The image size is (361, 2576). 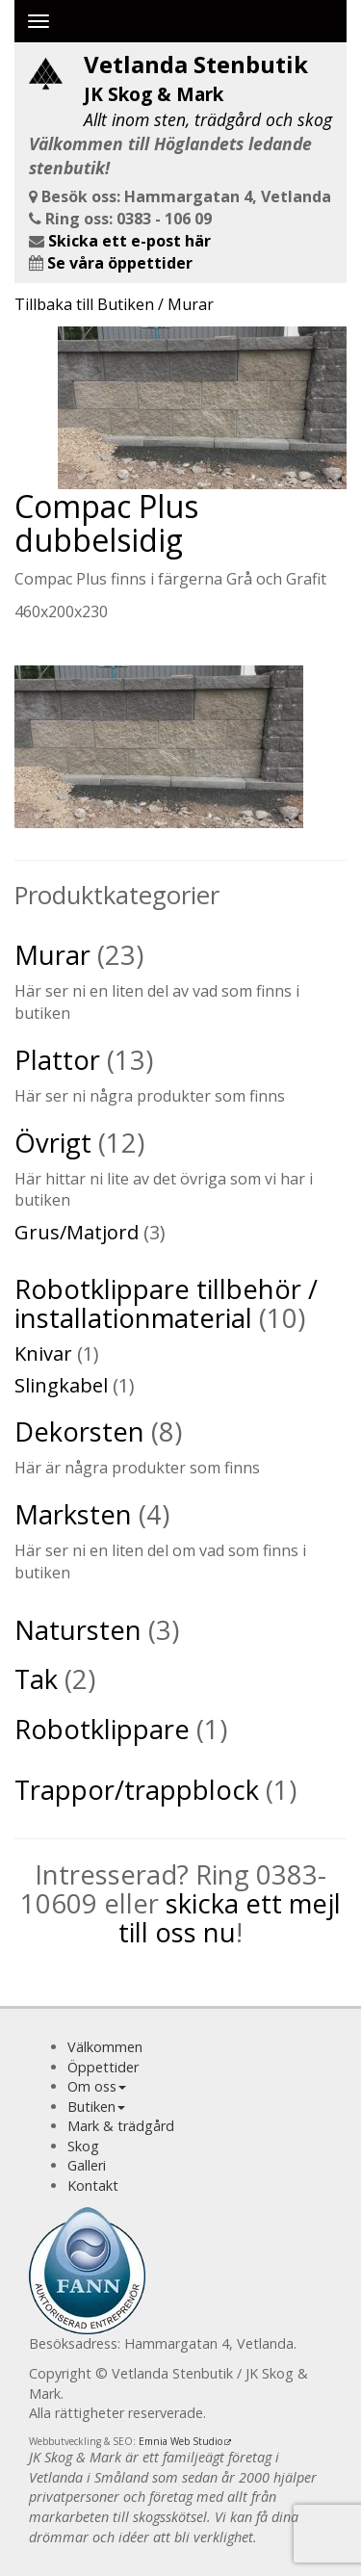 What do you see at coordinates (91, 2106) in the screenshot?
I see `Butiken` at bounding box center [91, 2106].